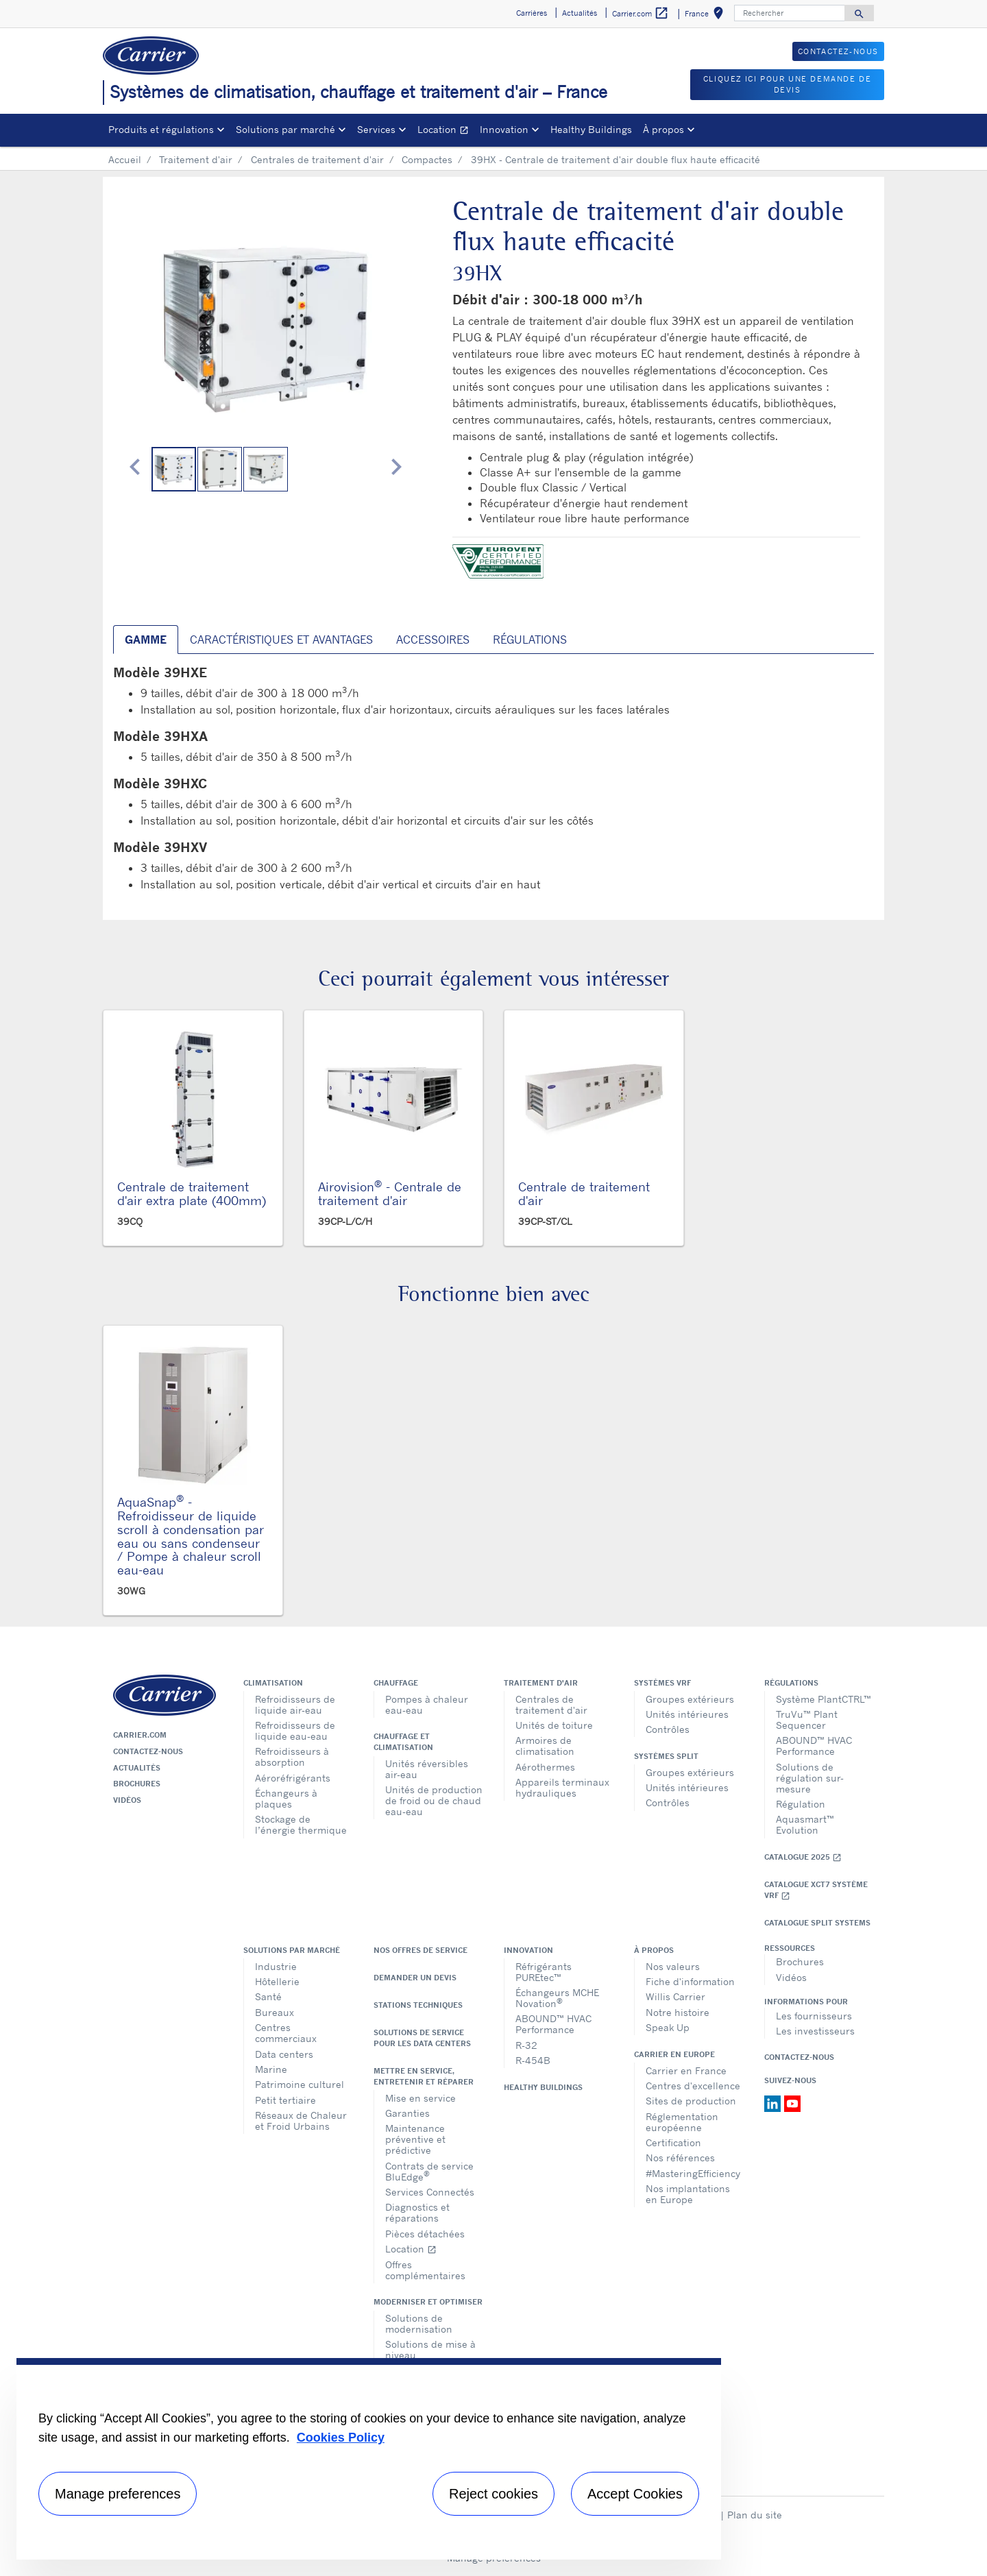 This screenshot has width=987, height=2576. I want to click on Actualités, so click(136, 1768).